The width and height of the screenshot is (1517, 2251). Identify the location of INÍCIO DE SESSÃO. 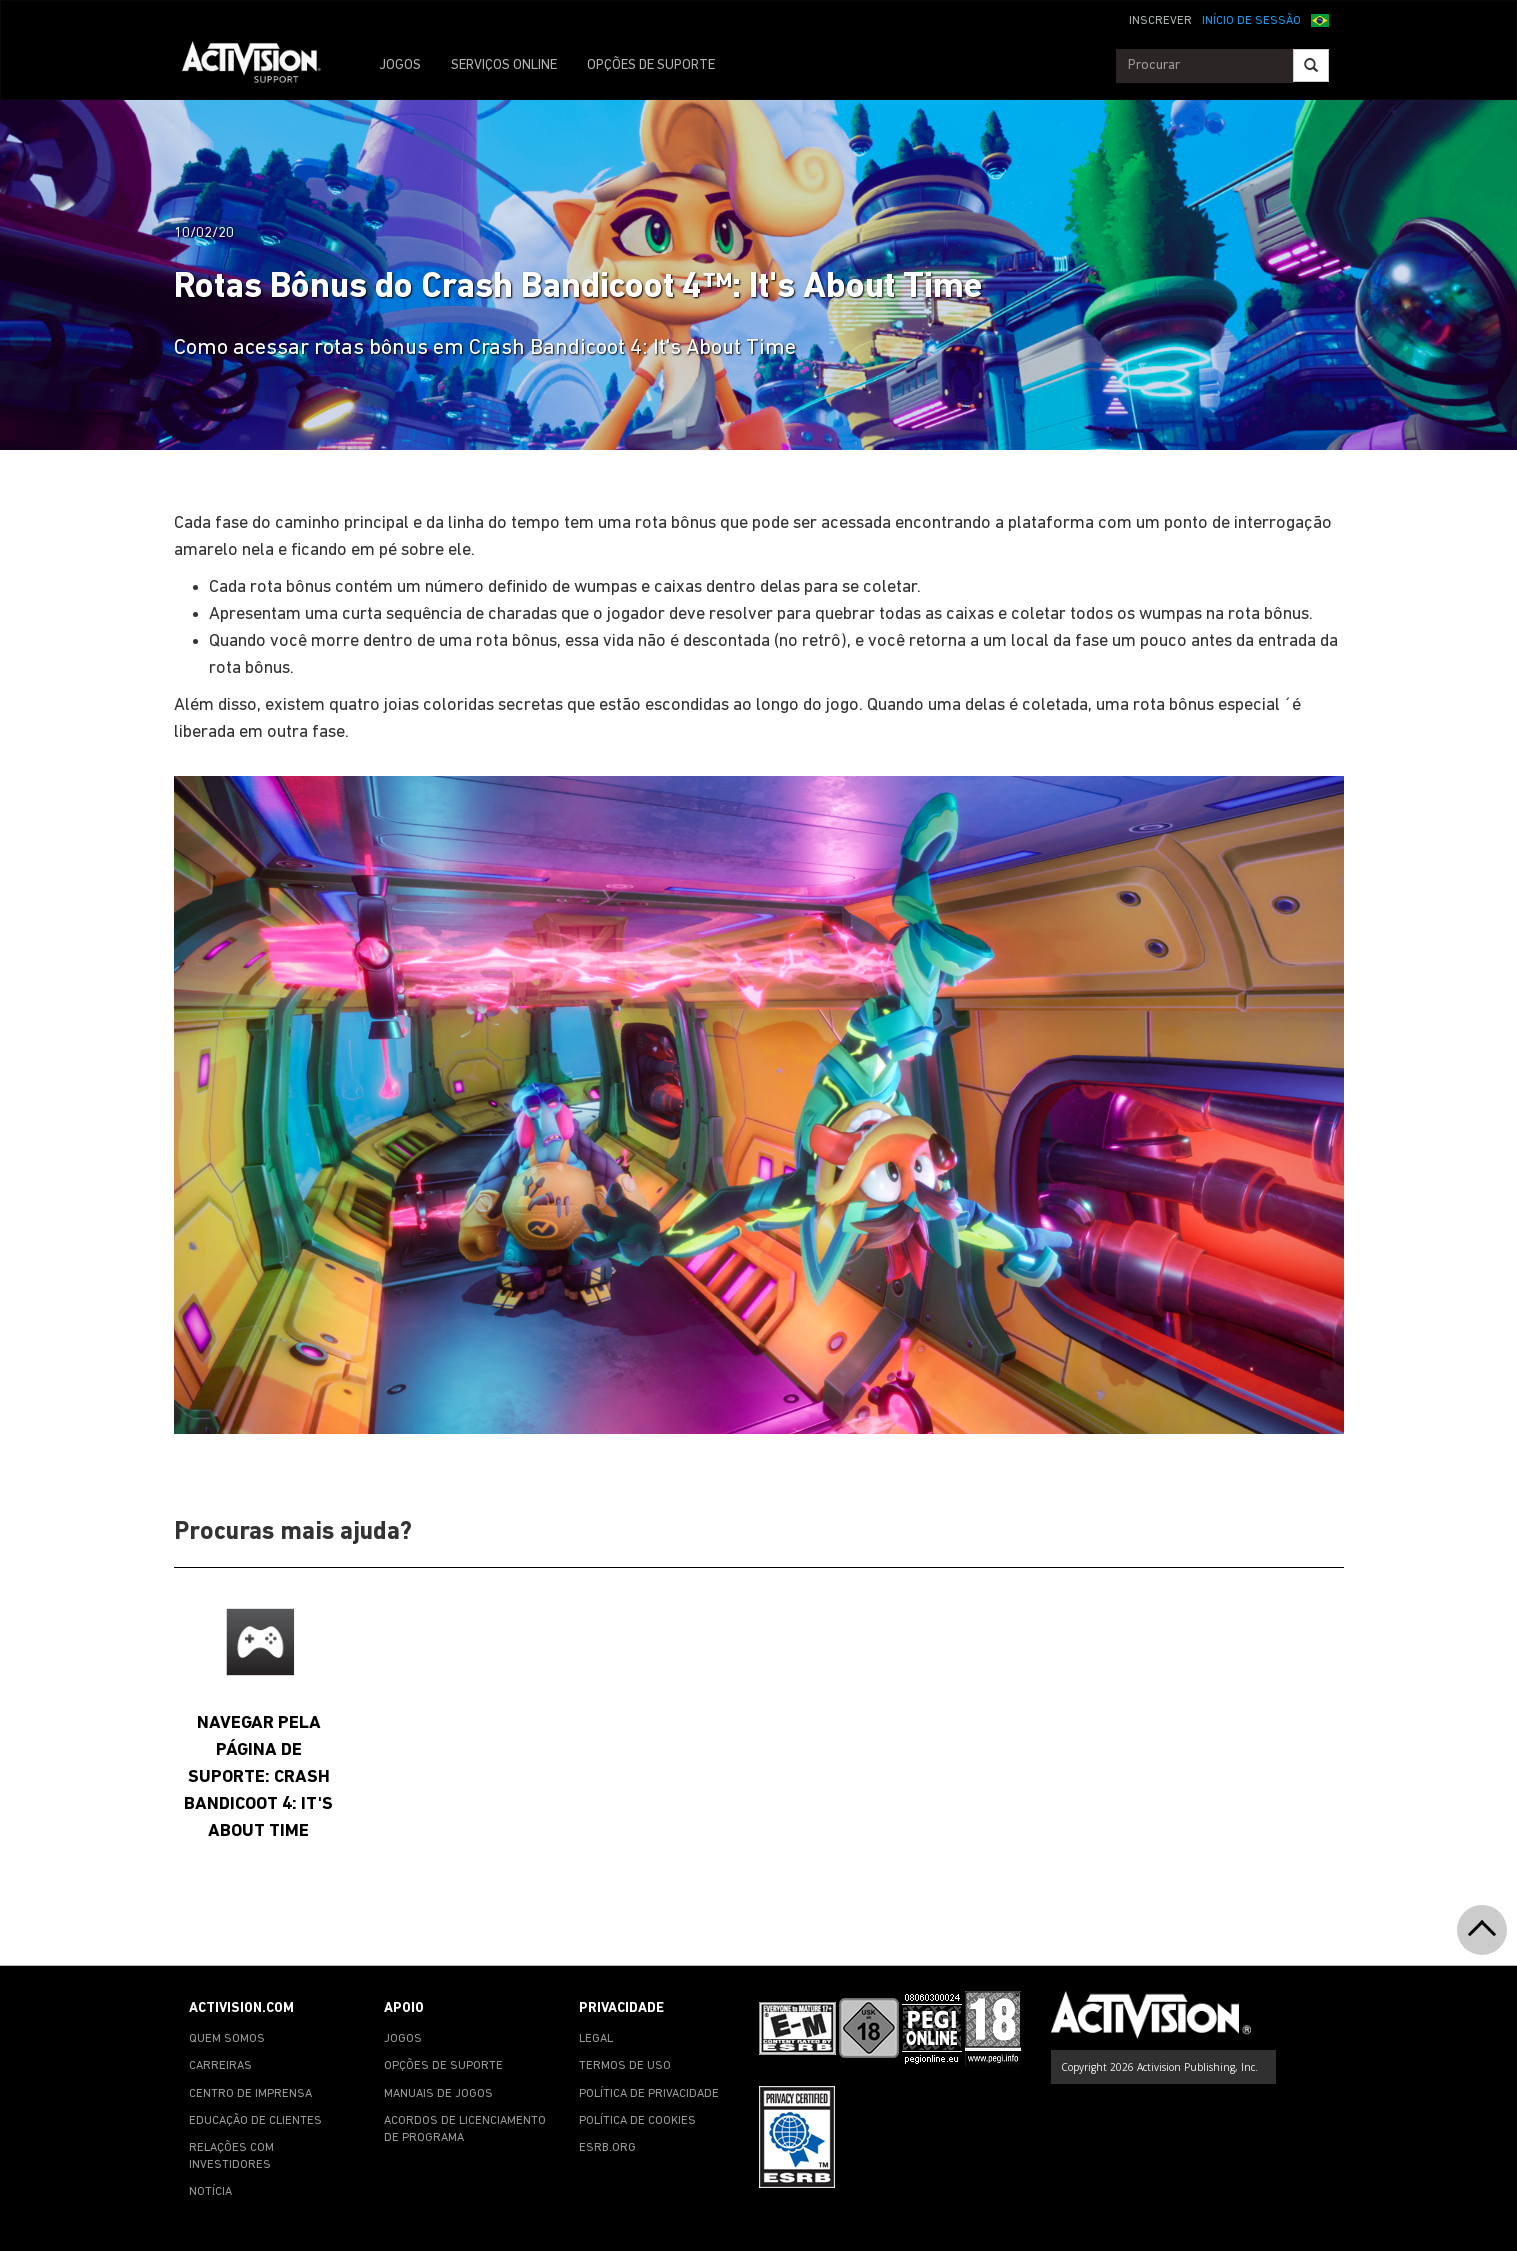
(1251, 21).